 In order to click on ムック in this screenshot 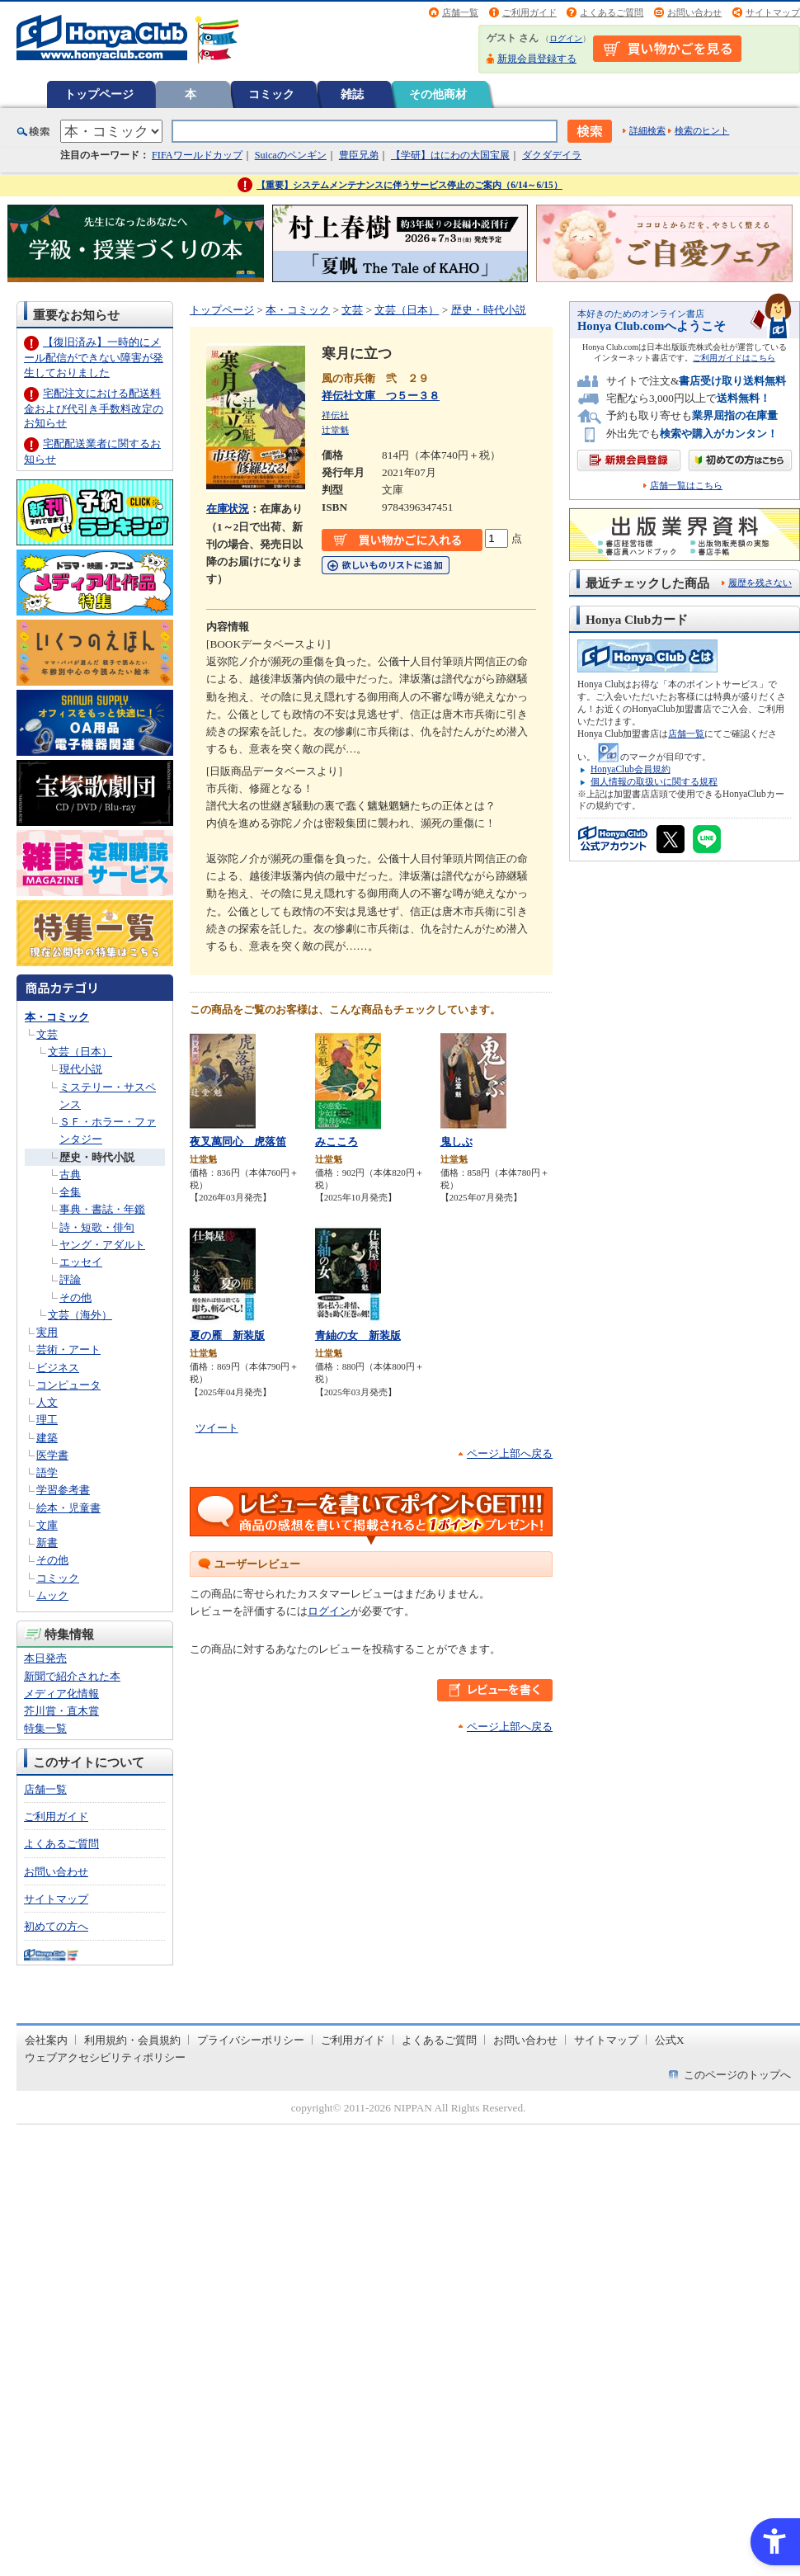, I will do `click(52, 1595)`.